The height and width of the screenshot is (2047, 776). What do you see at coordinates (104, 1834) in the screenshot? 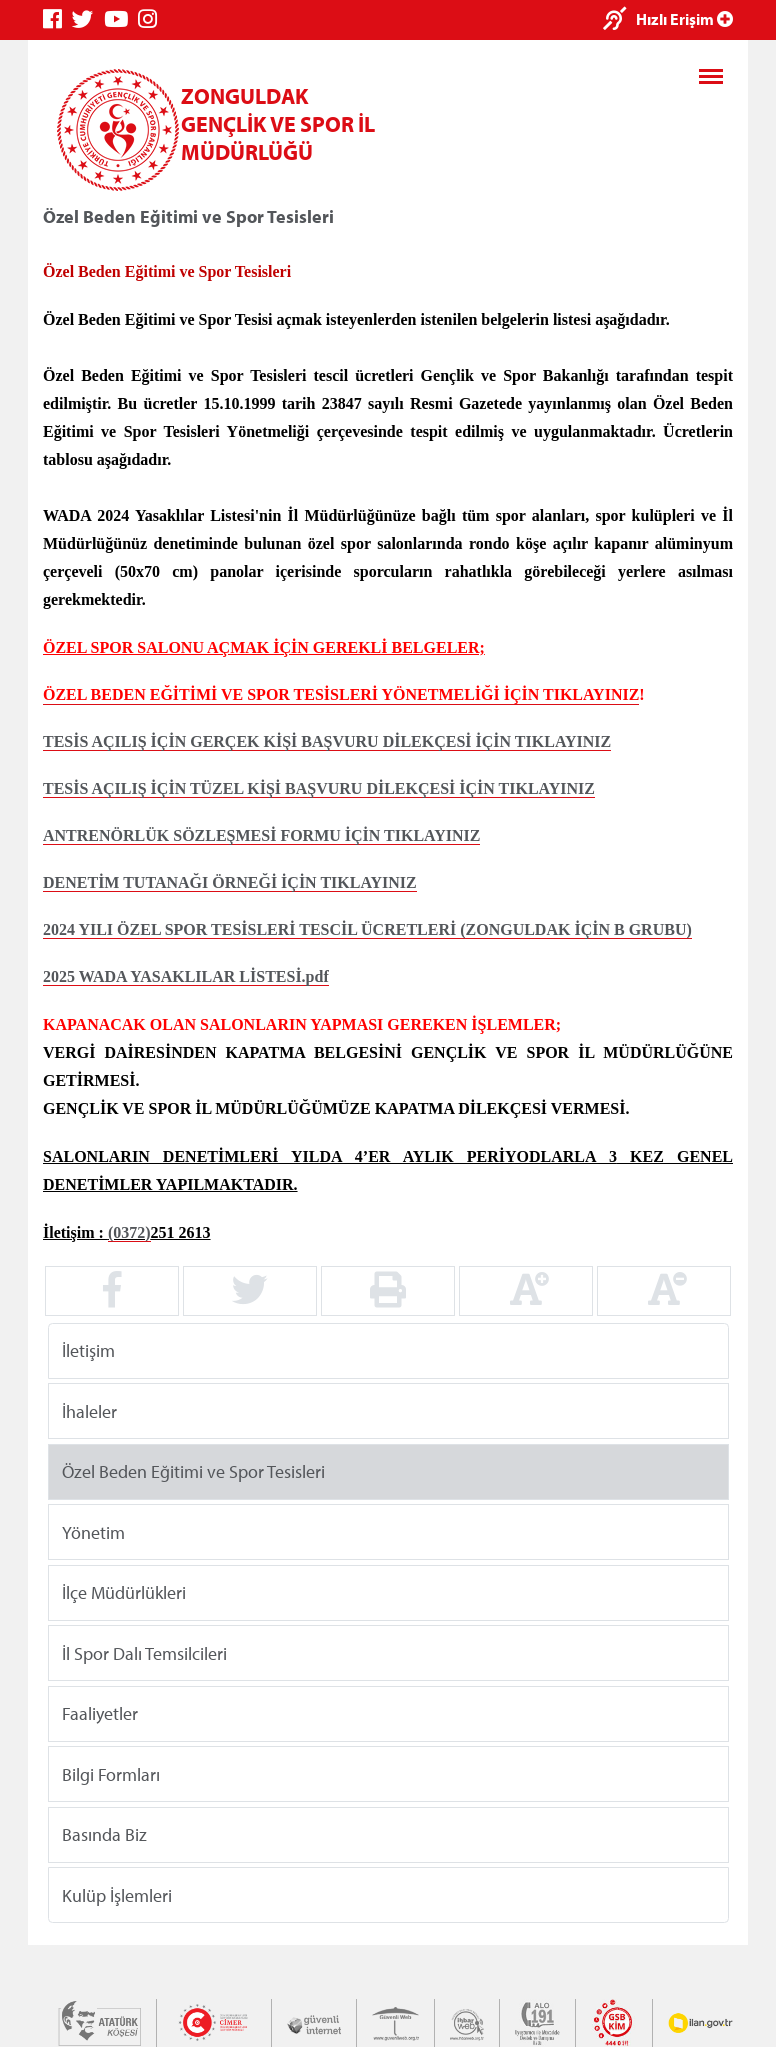
I see `Basında Biz` at bounding box center [104, 1834].